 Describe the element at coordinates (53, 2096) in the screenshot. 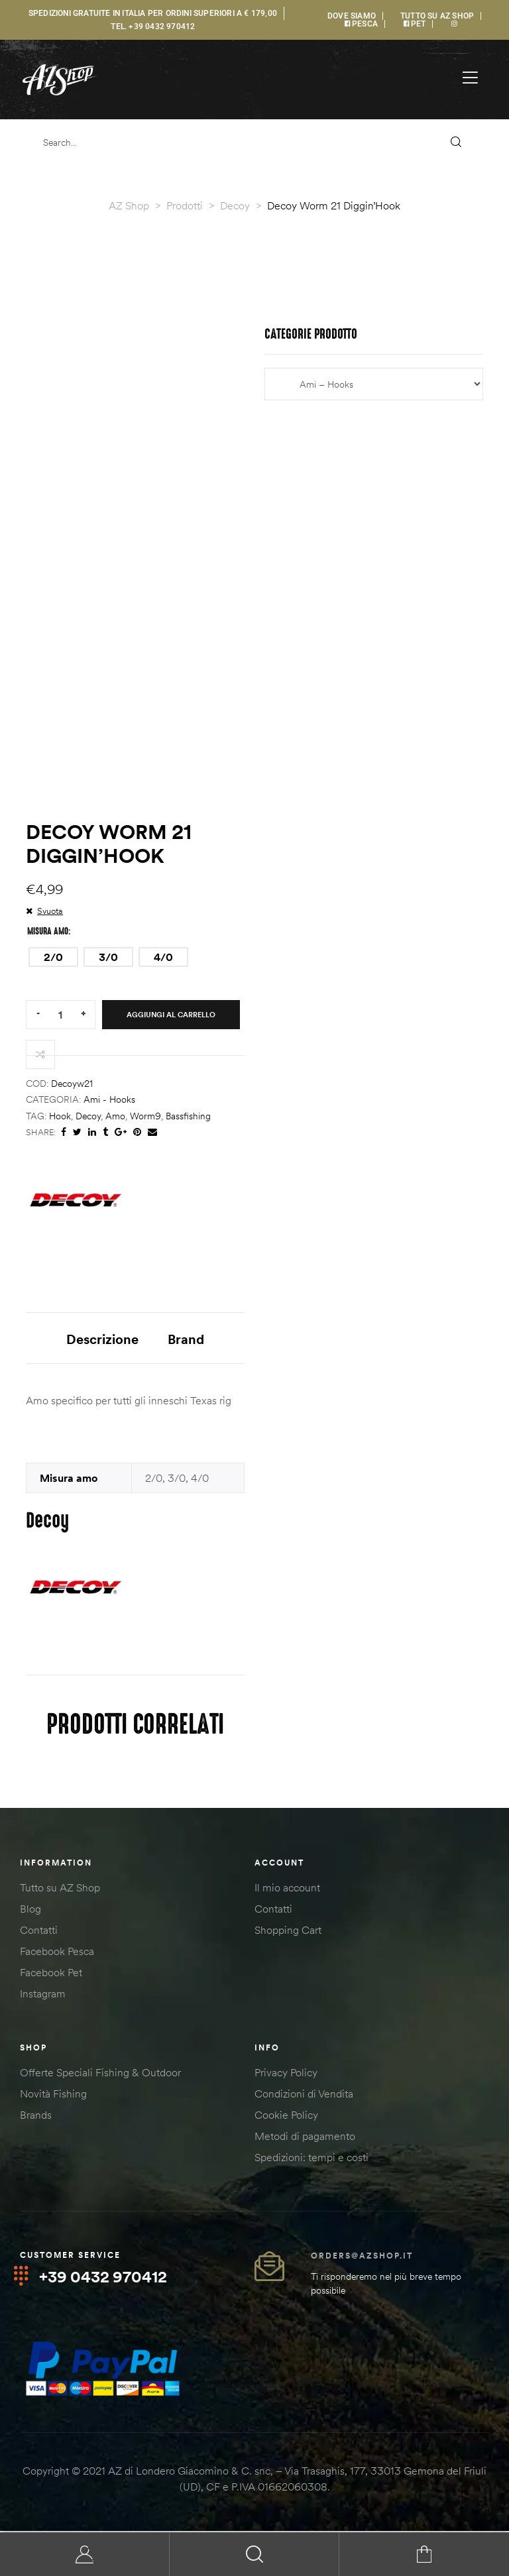

I see `Novità Fishing` at that location.